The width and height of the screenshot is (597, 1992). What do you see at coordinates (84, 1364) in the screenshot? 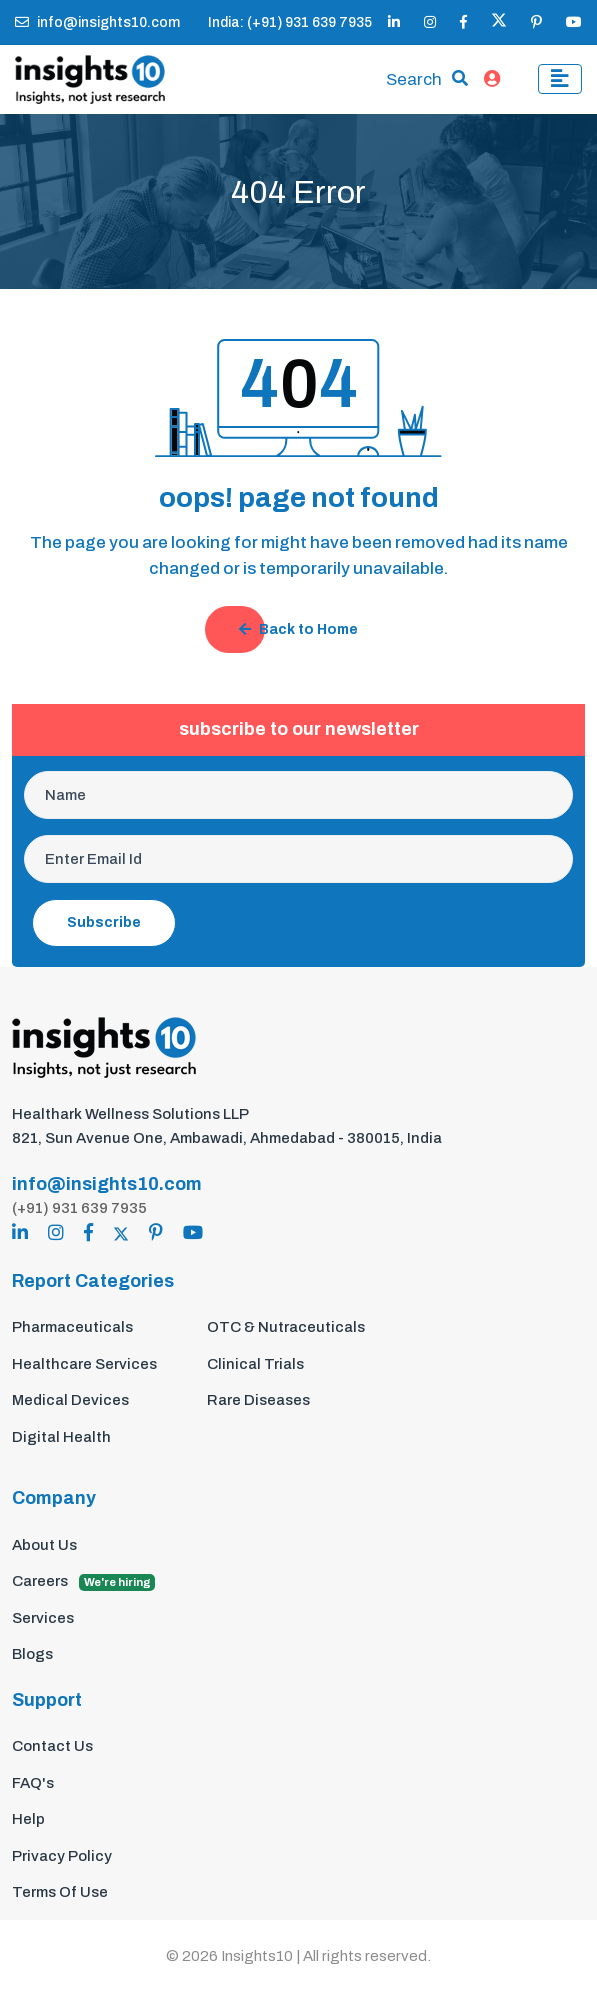
I see `Healthcare Services` at bounding box center [84, 1364].